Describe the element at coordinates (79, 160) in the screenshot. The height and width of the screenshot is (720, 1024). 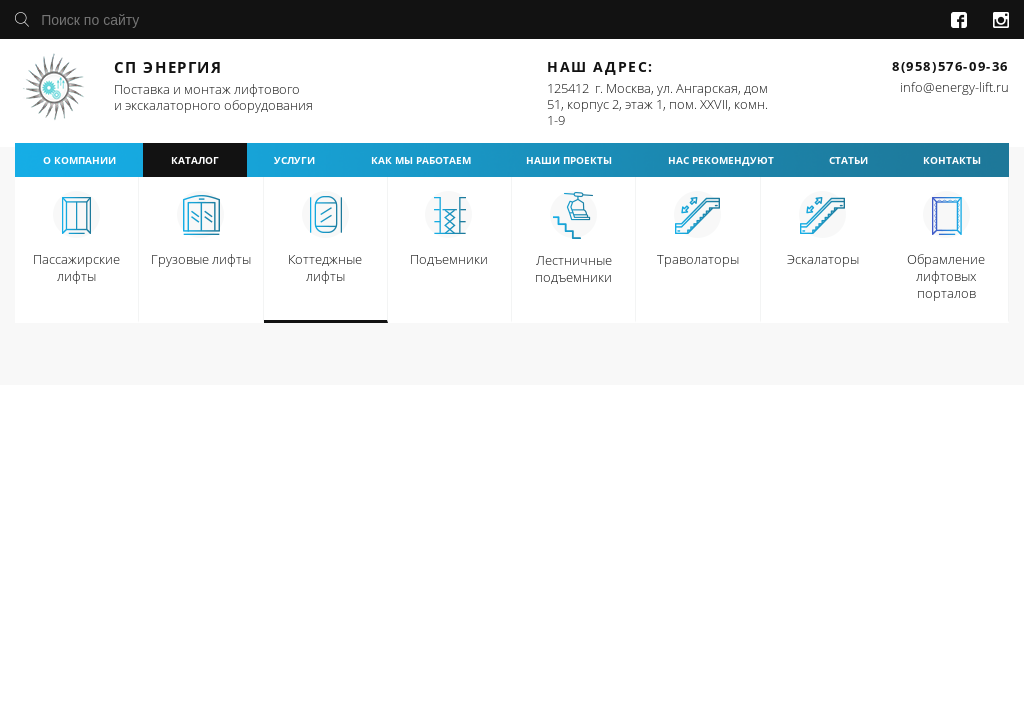
I see `о компании` at that location.